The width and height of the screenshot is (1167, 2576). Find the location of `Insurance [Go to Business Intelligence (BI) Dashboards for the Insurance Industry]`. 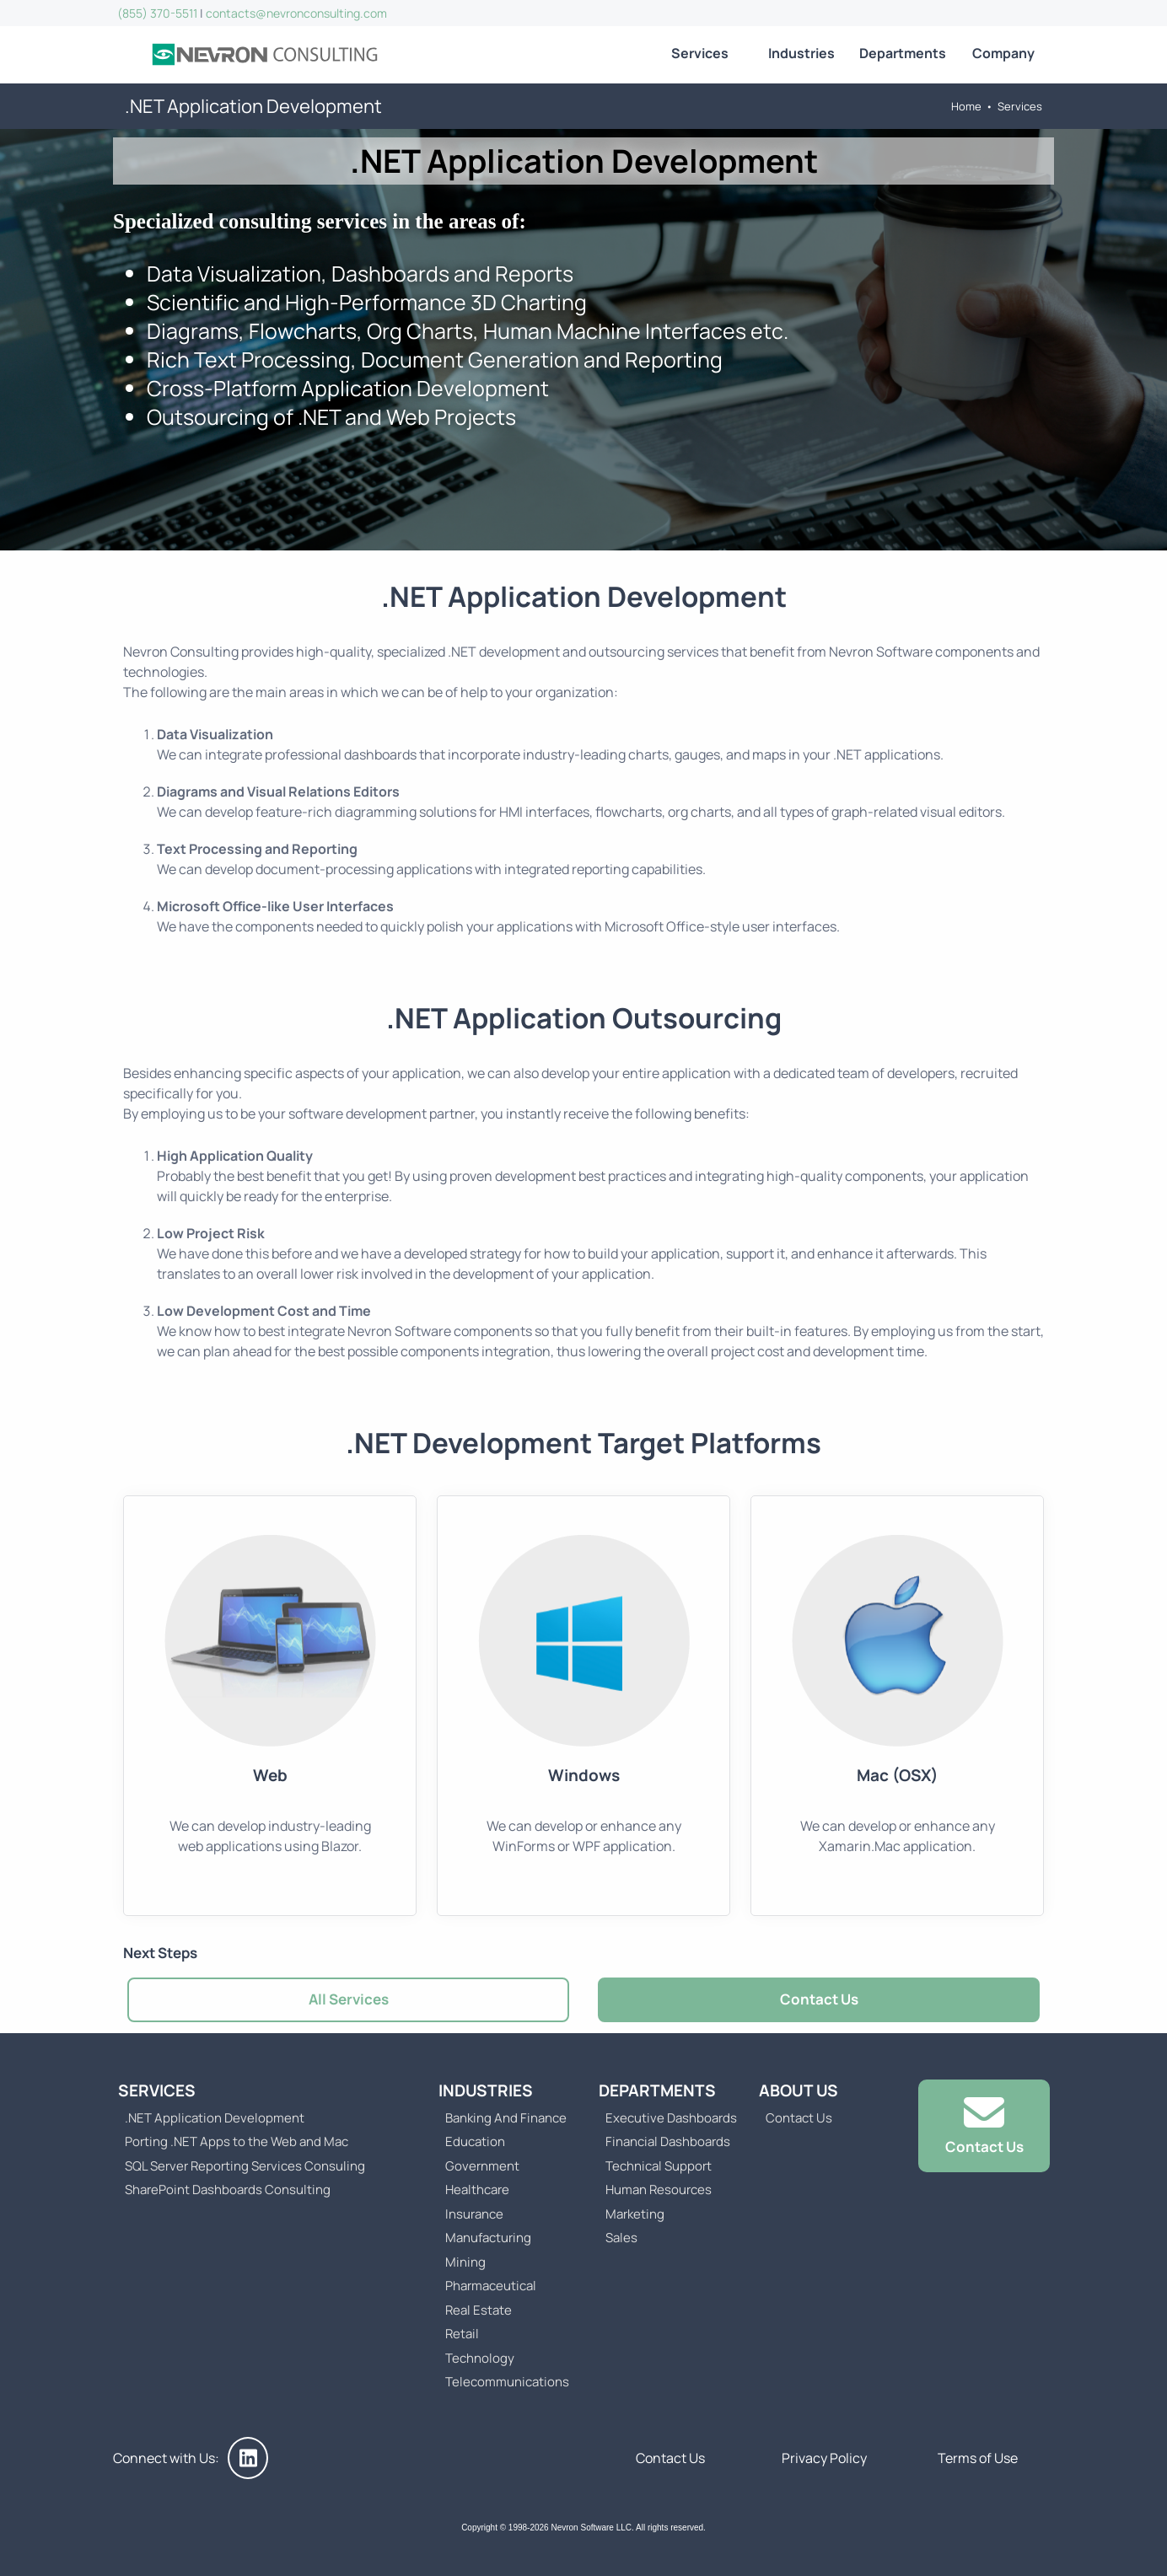

Insurance [Go to Business Intelligence (BI) Dashboards for the Insurance Industry] is located at coordinates (474, 2214).